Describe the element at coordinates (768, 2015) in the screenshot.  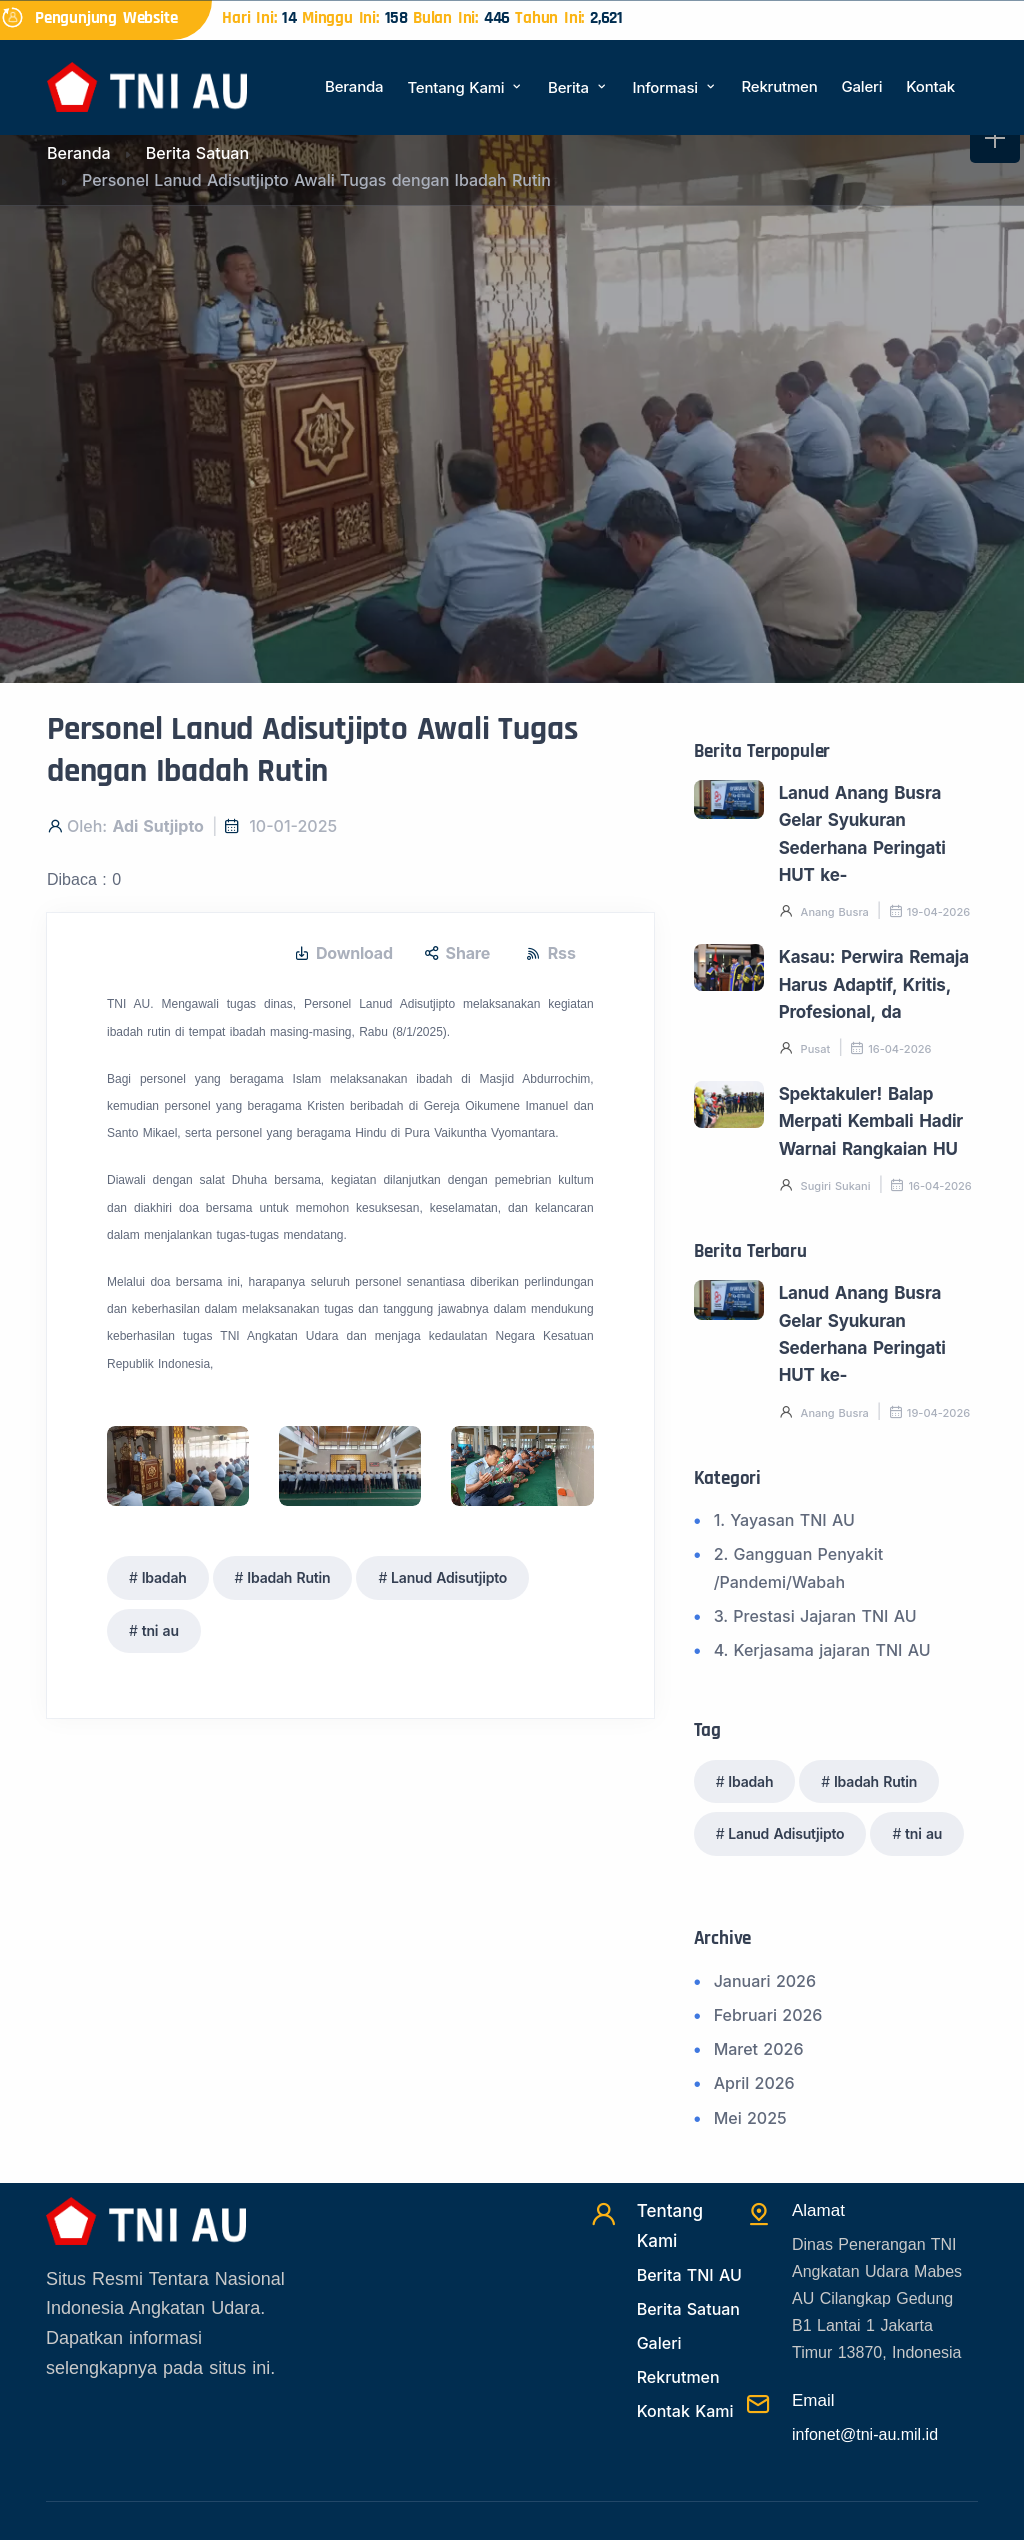
I see `Februari 2026` at that location.